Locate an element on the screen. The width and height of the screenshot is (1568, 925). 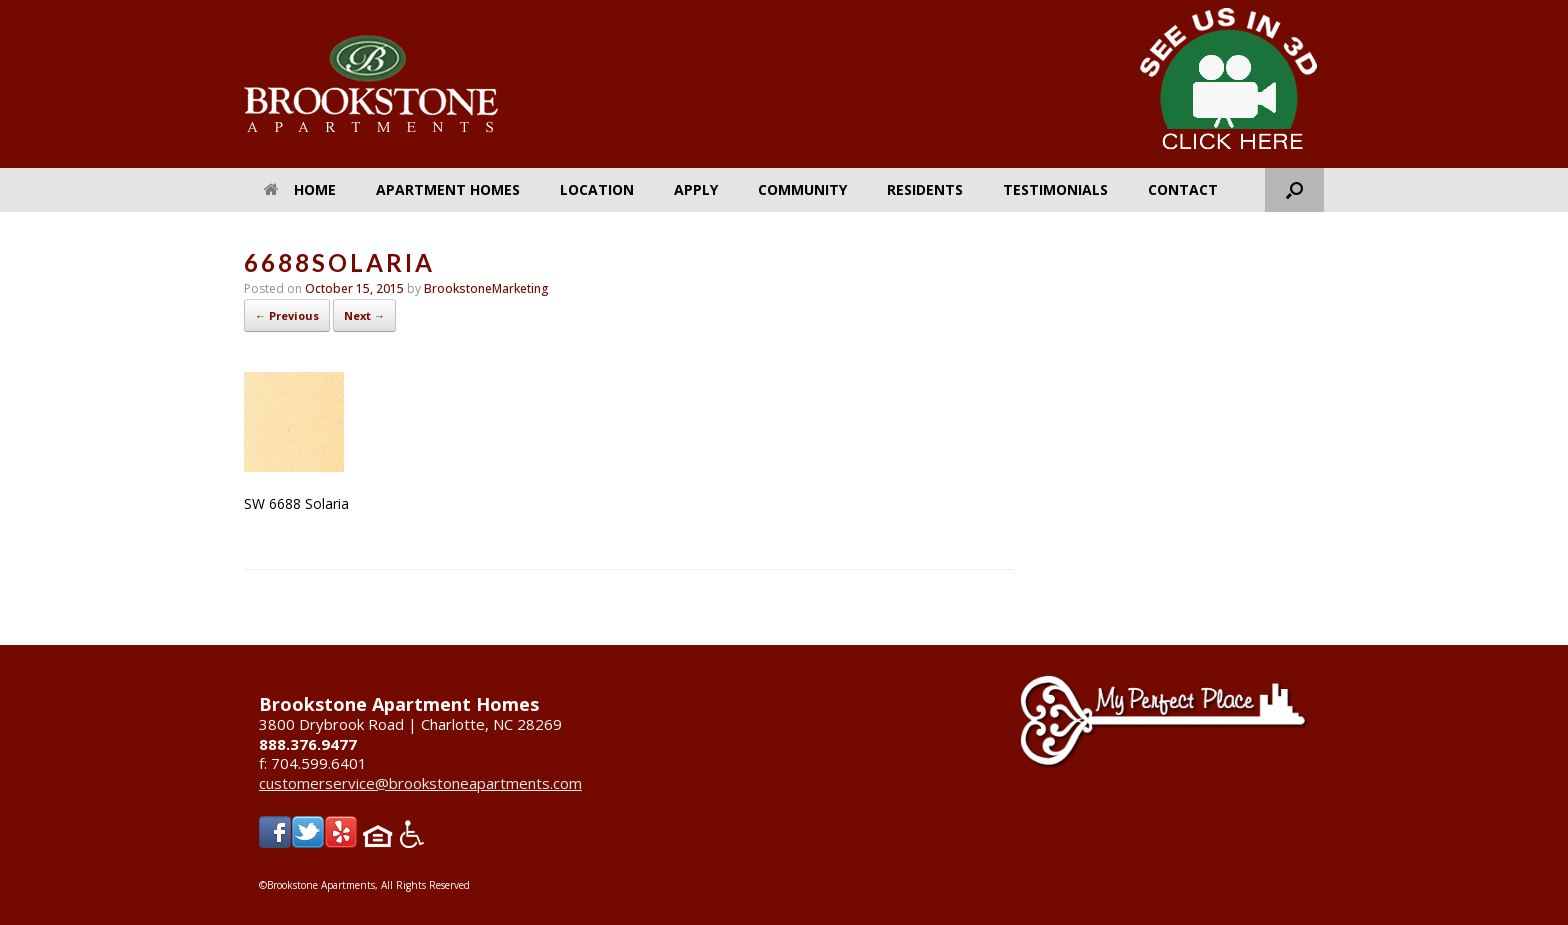
Testimonials is located at coordinates (1055, 189).